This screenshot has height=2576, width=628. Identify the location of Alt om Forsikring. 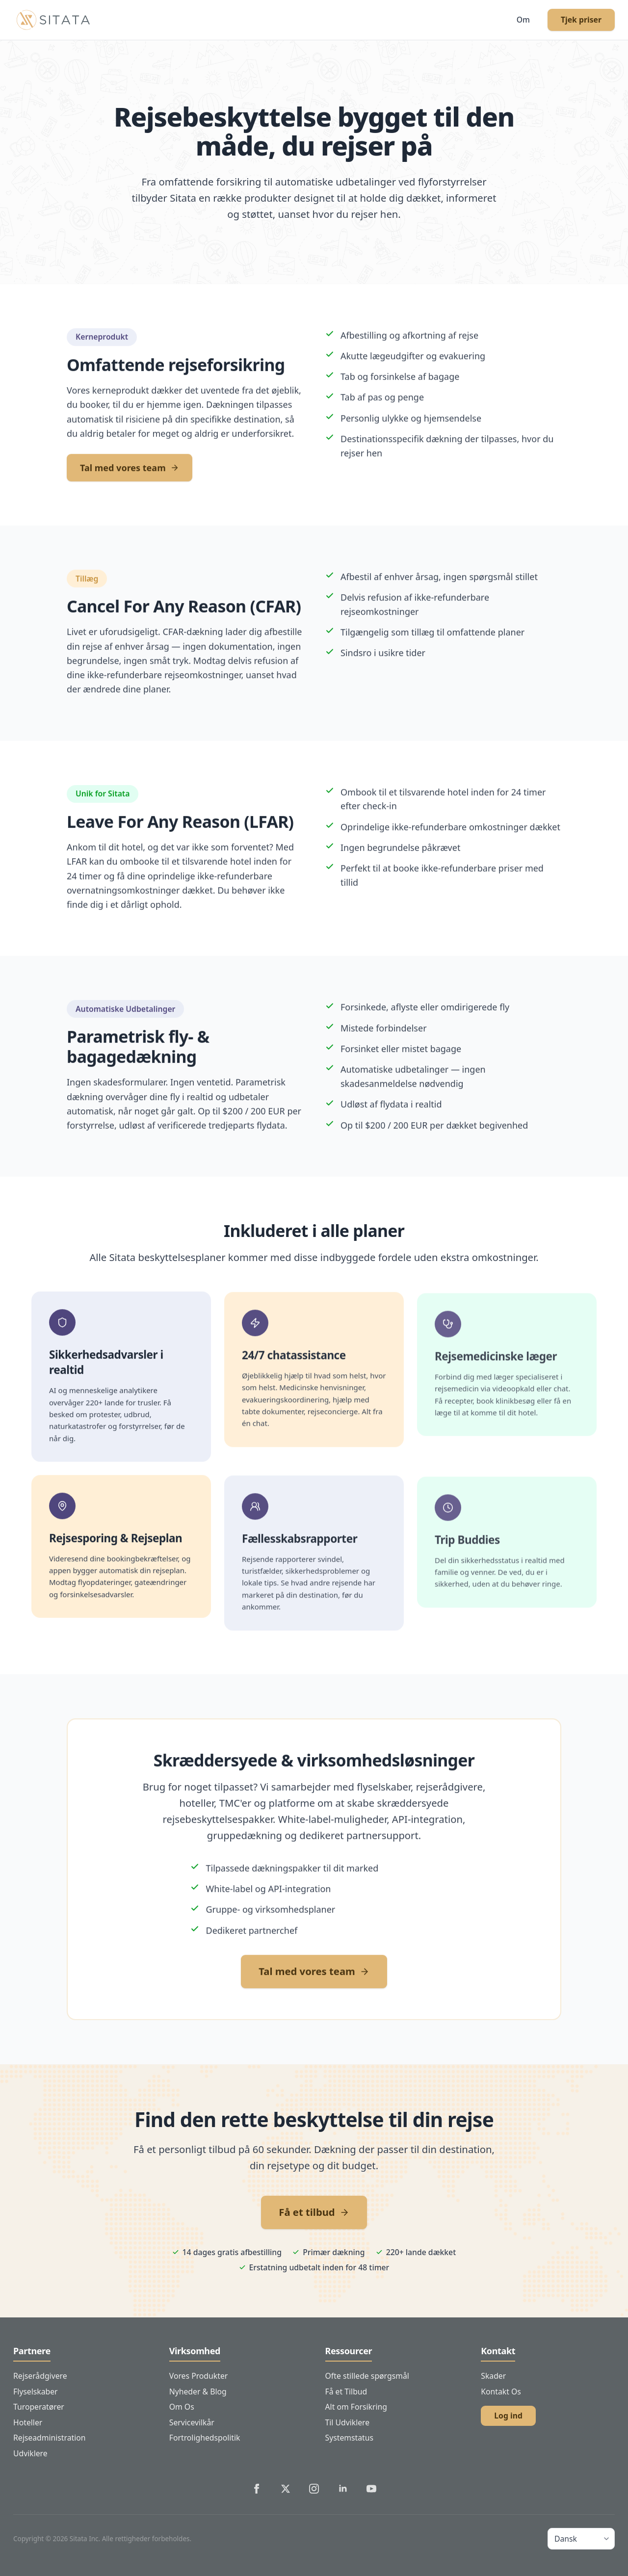
(356, 2406).